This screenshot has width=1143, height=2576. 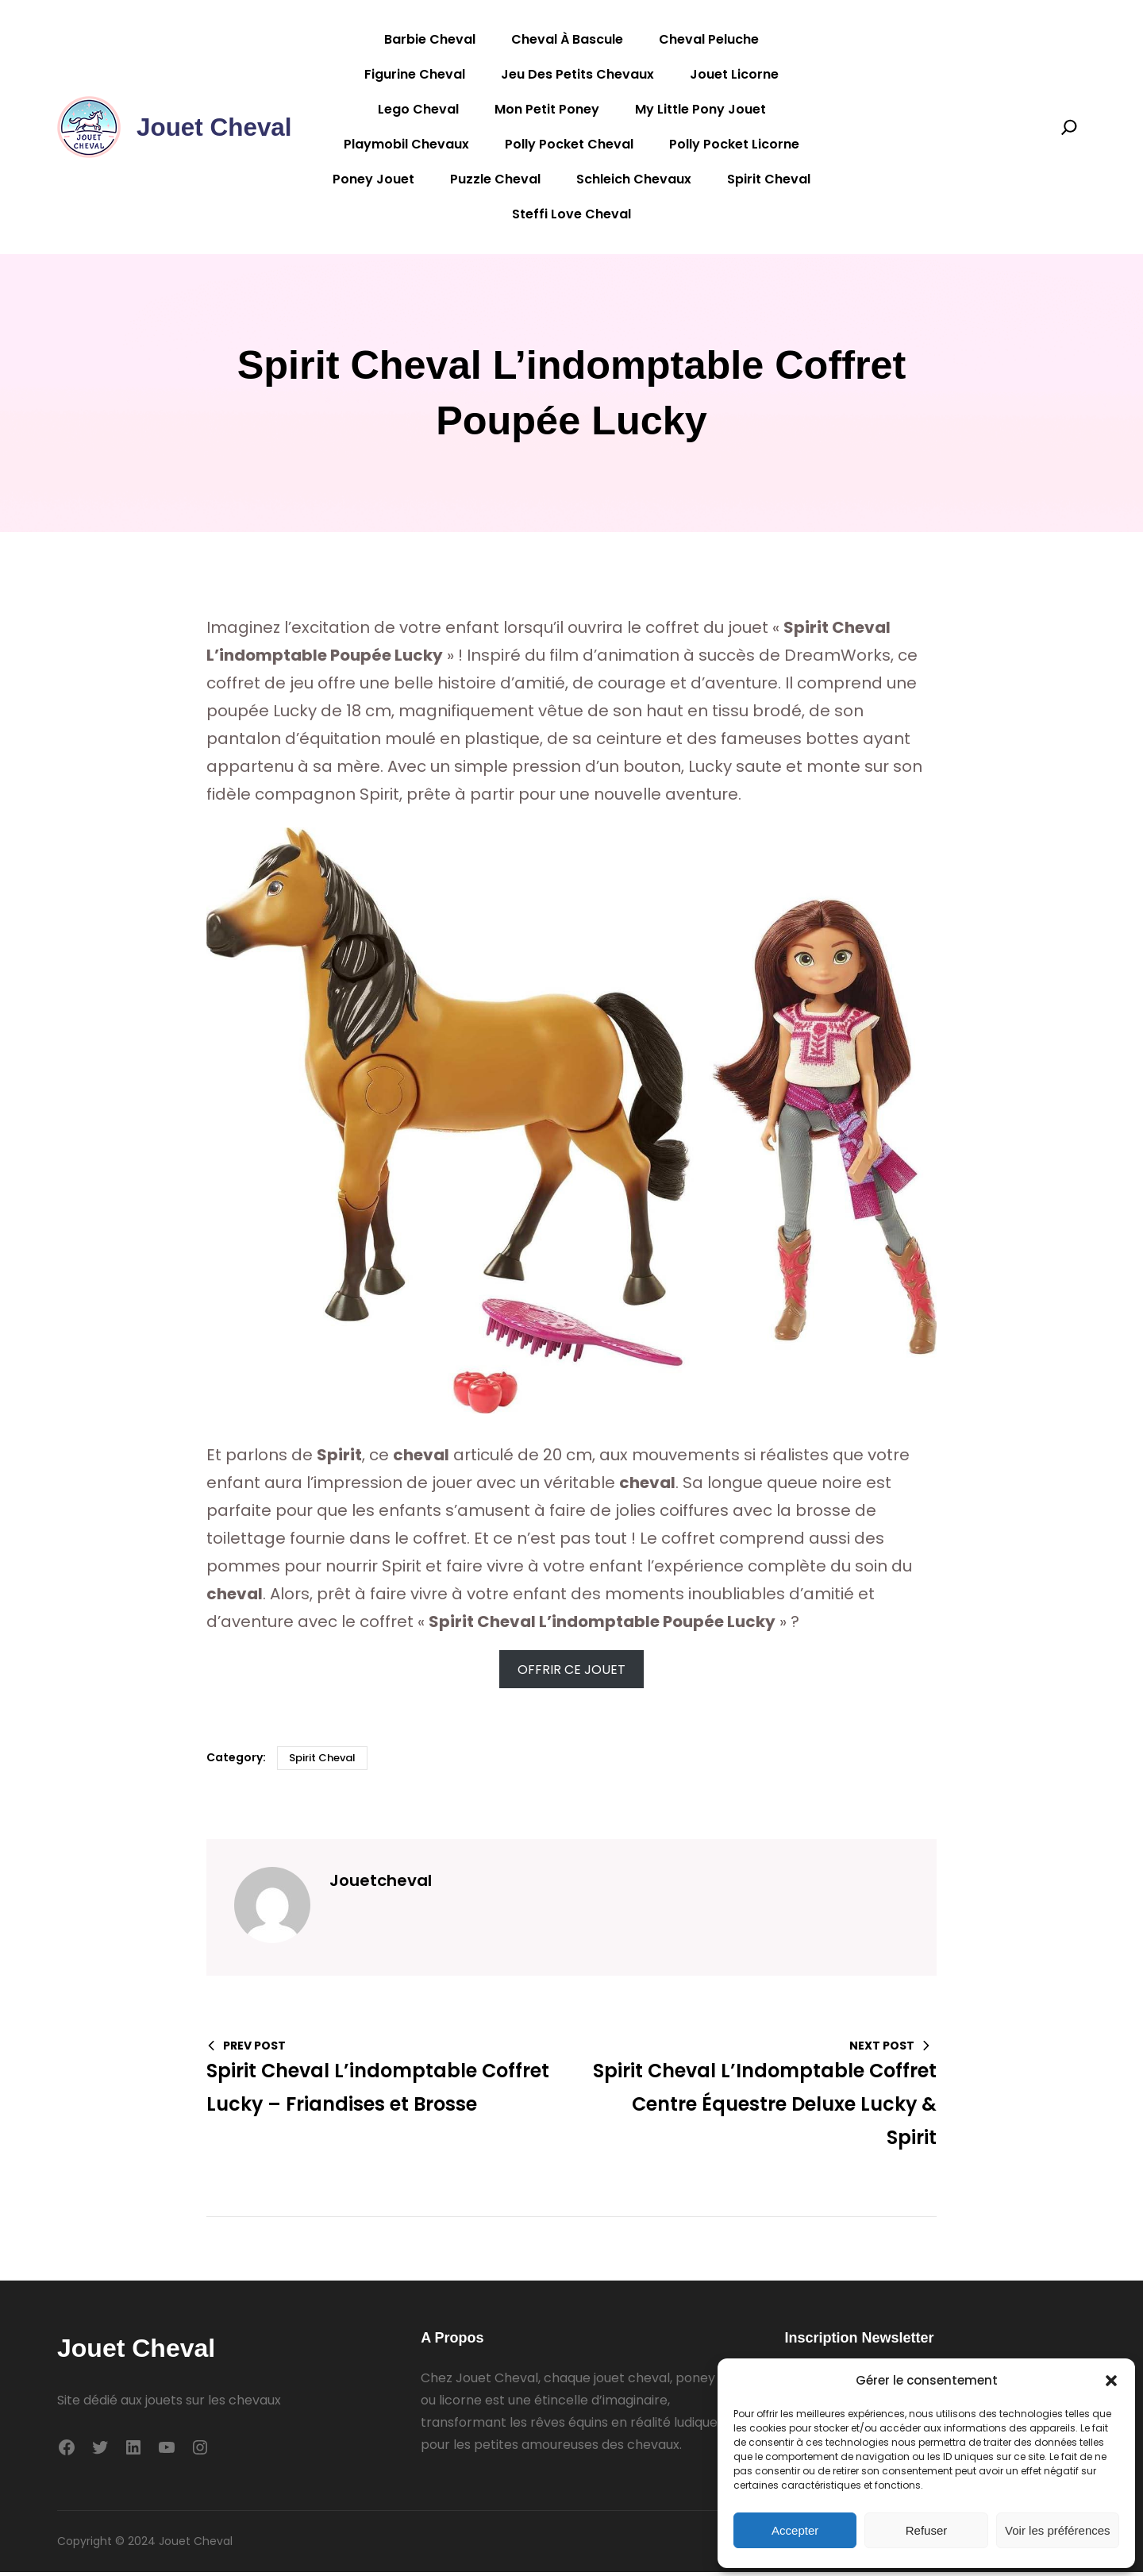 What do you see at coordinates (215, 127) in the screenshot?
I see `Jouet Cheval` at bounding box center [215, 127].